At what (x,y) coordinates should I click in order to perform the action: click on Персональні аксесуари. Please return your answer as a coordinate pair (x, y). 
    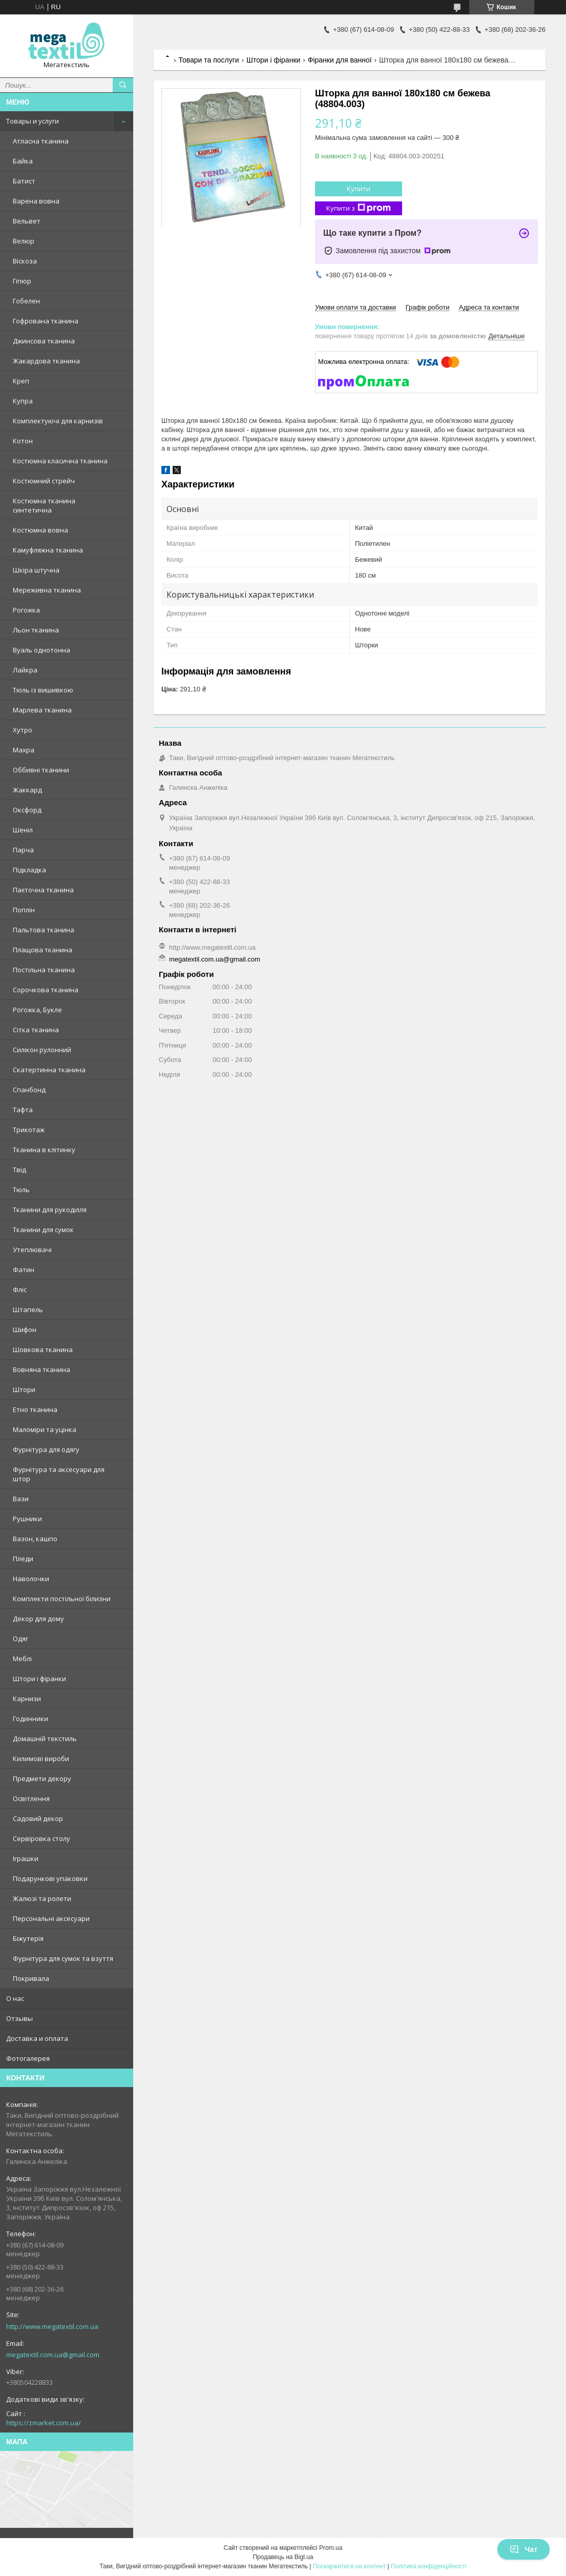
    Looking at the image, I should click on (51, 1918).